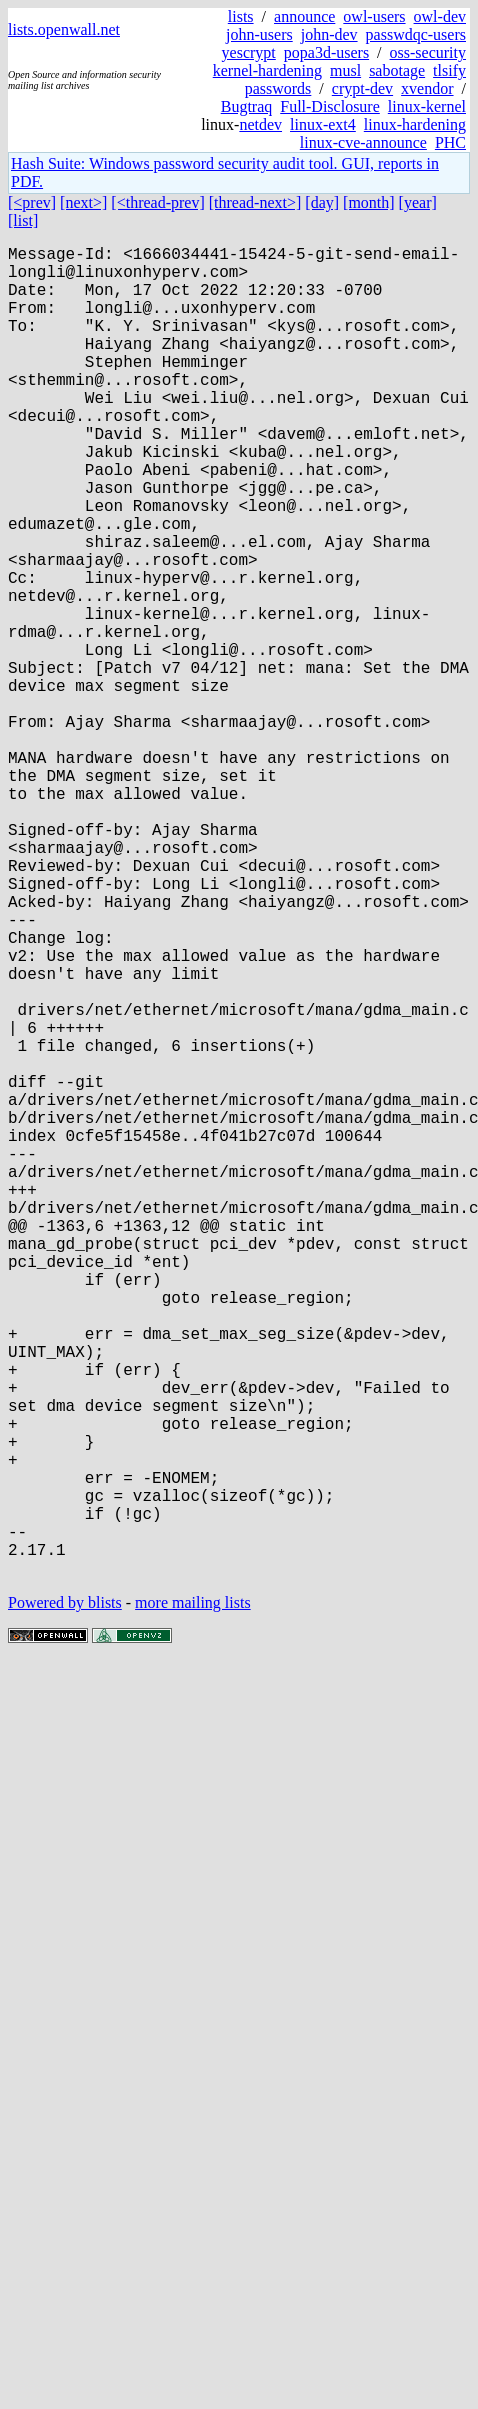  What do you see at coordinates (345, 70) in the screenshot?
I see `musl` at bounding box center [345, 70].